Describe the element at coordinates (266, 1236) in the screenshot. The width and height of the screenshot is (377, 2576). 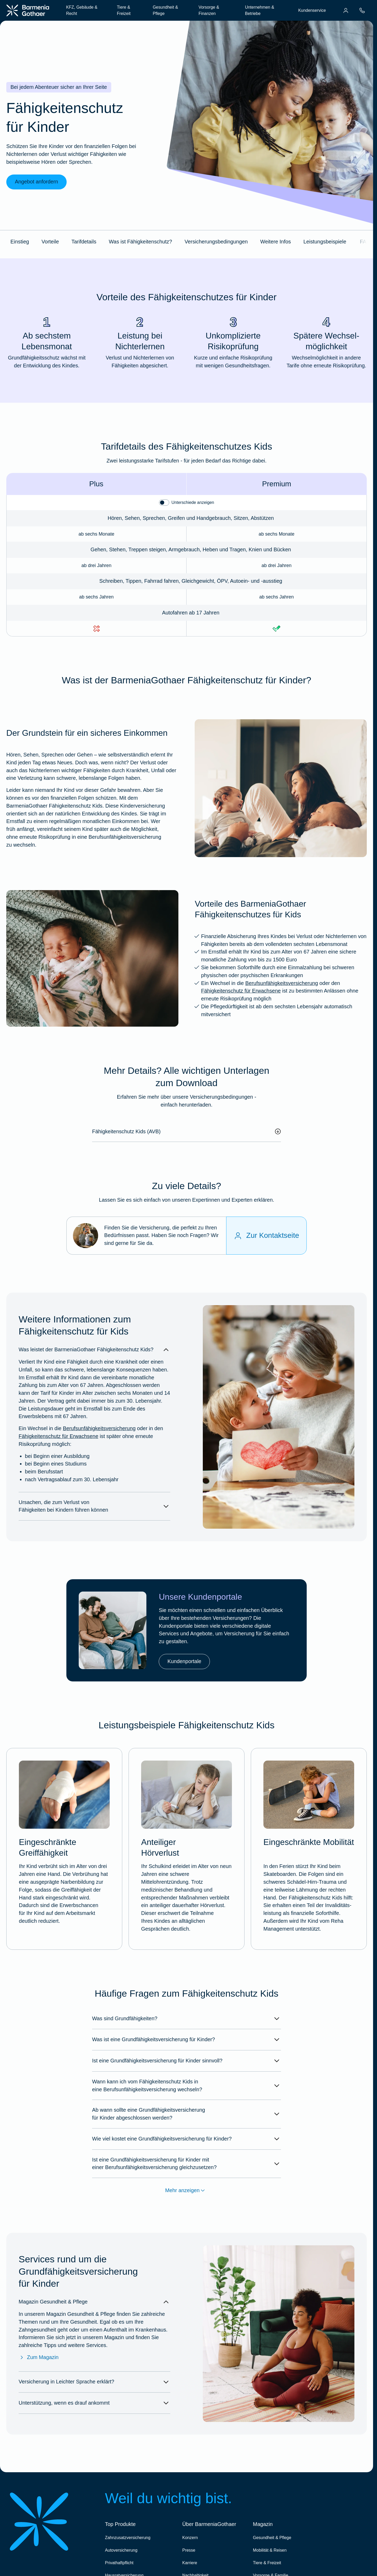
I see `[Zur Kontaktseite]` at that location.